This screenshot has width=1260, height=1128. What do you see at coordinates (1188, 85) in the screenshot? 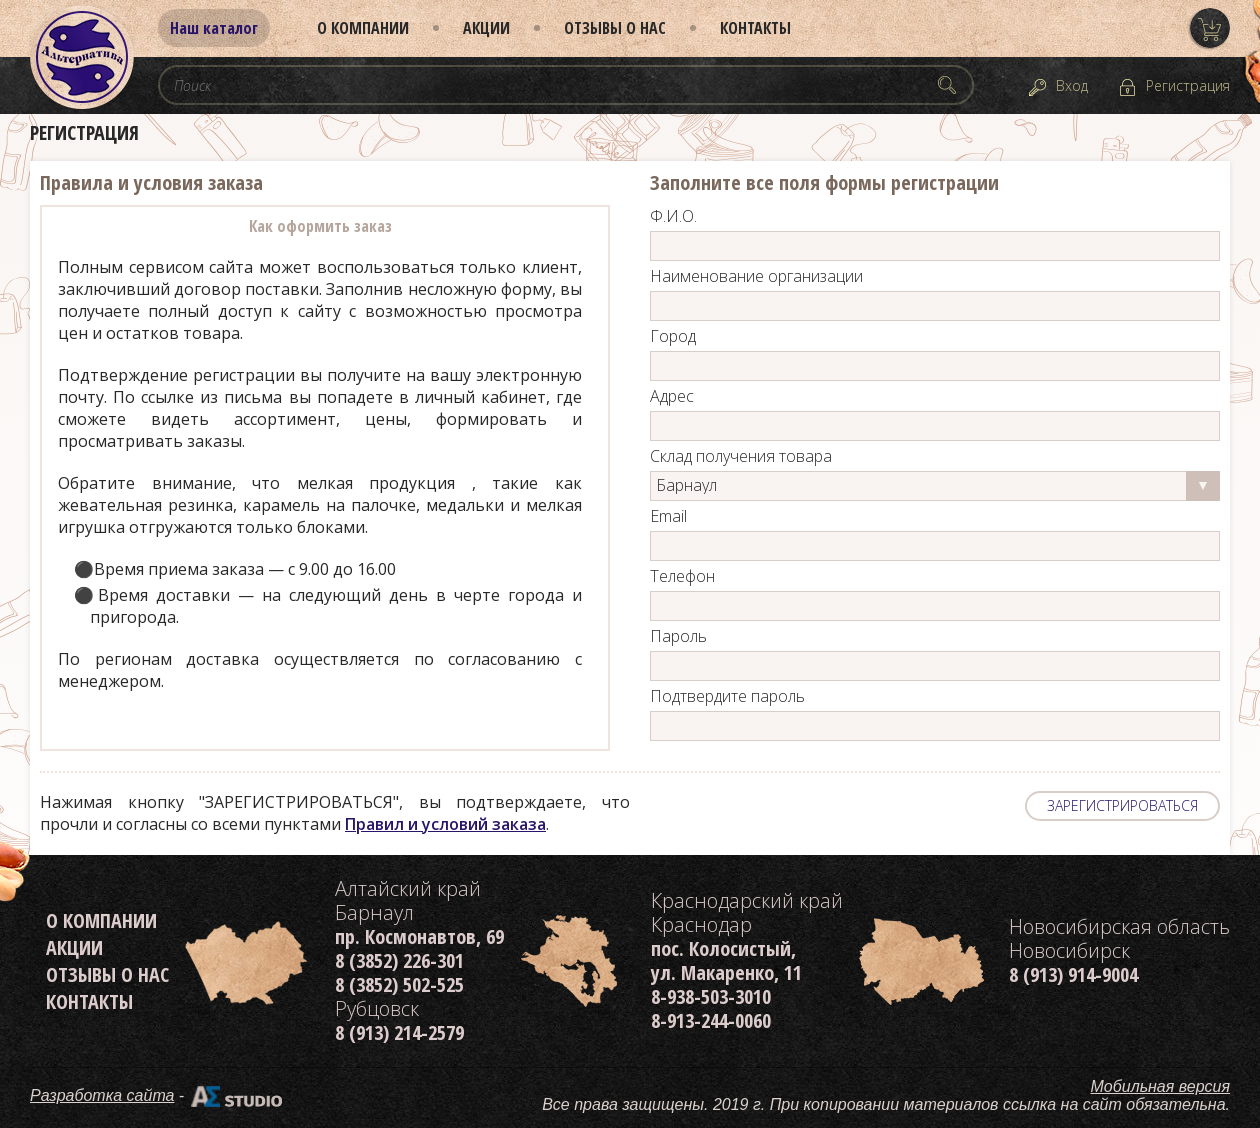
I see `Регистрация` at bounding box center [1188, 85].